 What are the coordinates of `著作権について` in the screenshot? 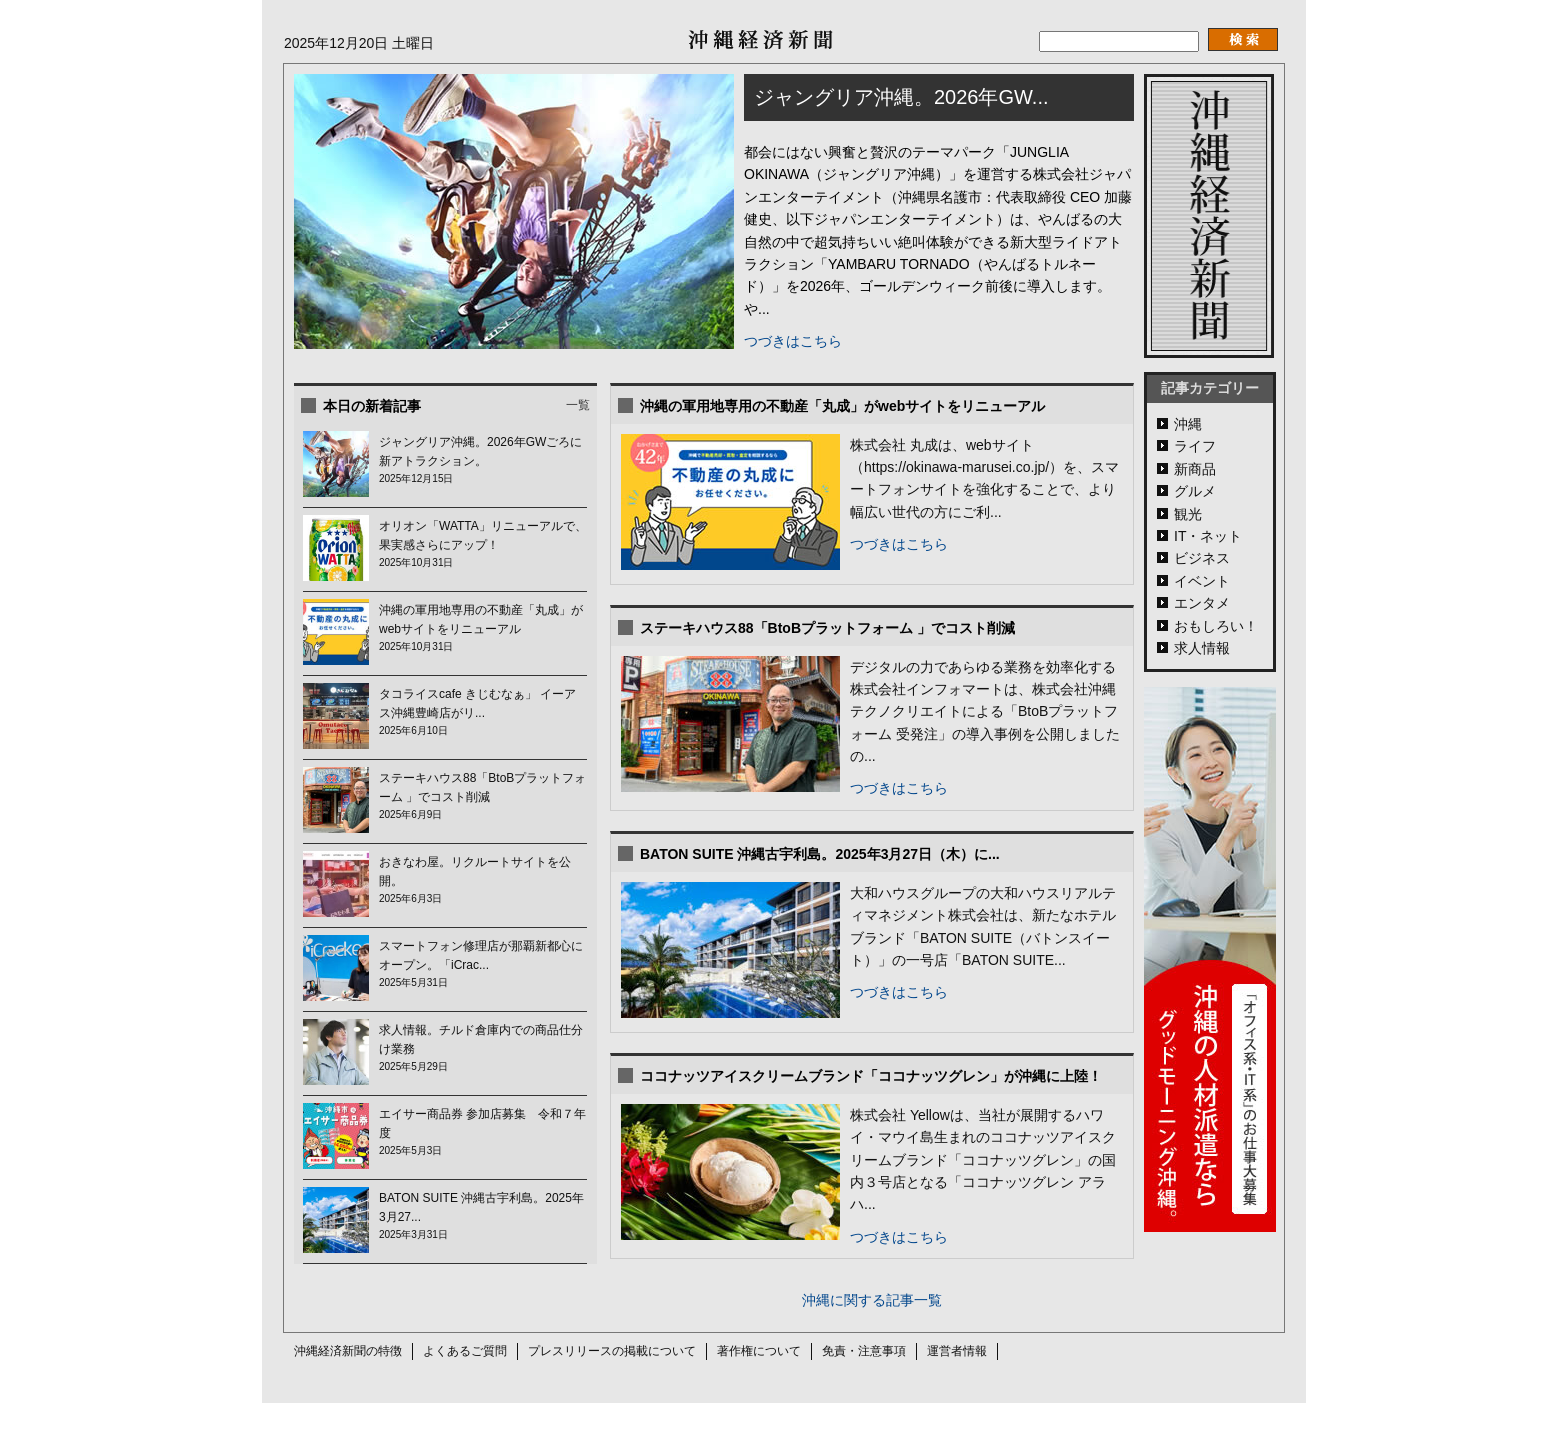 It's located at (759, 1351).